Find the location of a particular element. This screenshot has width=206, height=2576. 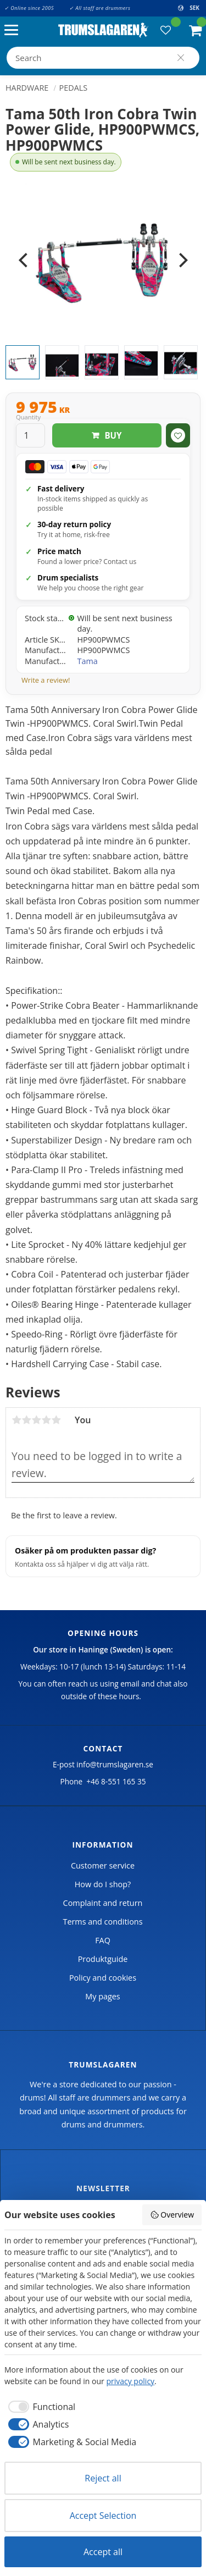

info@trumslagaren.se is located at coordinates (114, 1764).